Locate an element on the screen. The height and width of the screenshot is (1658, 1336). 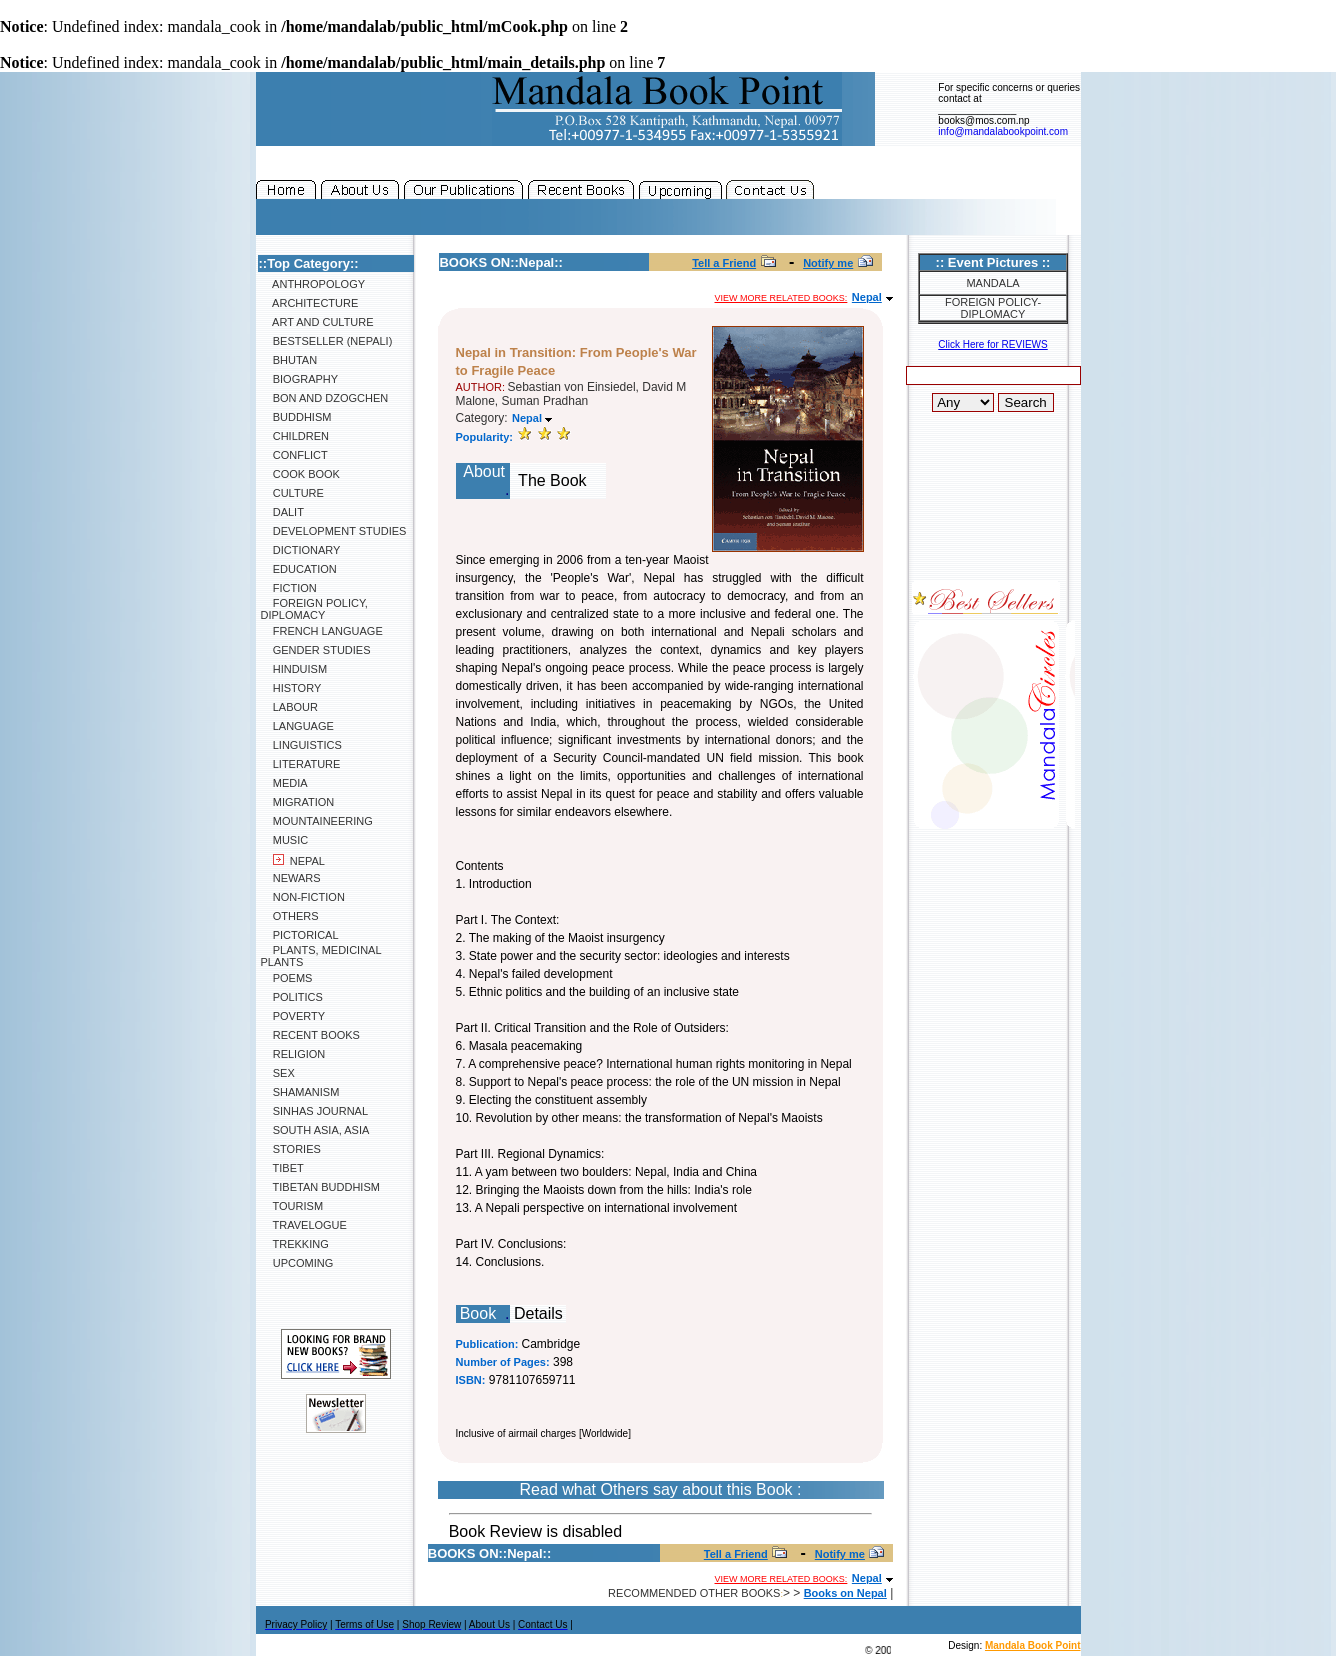
Politics is located at coordinates (292, 997).